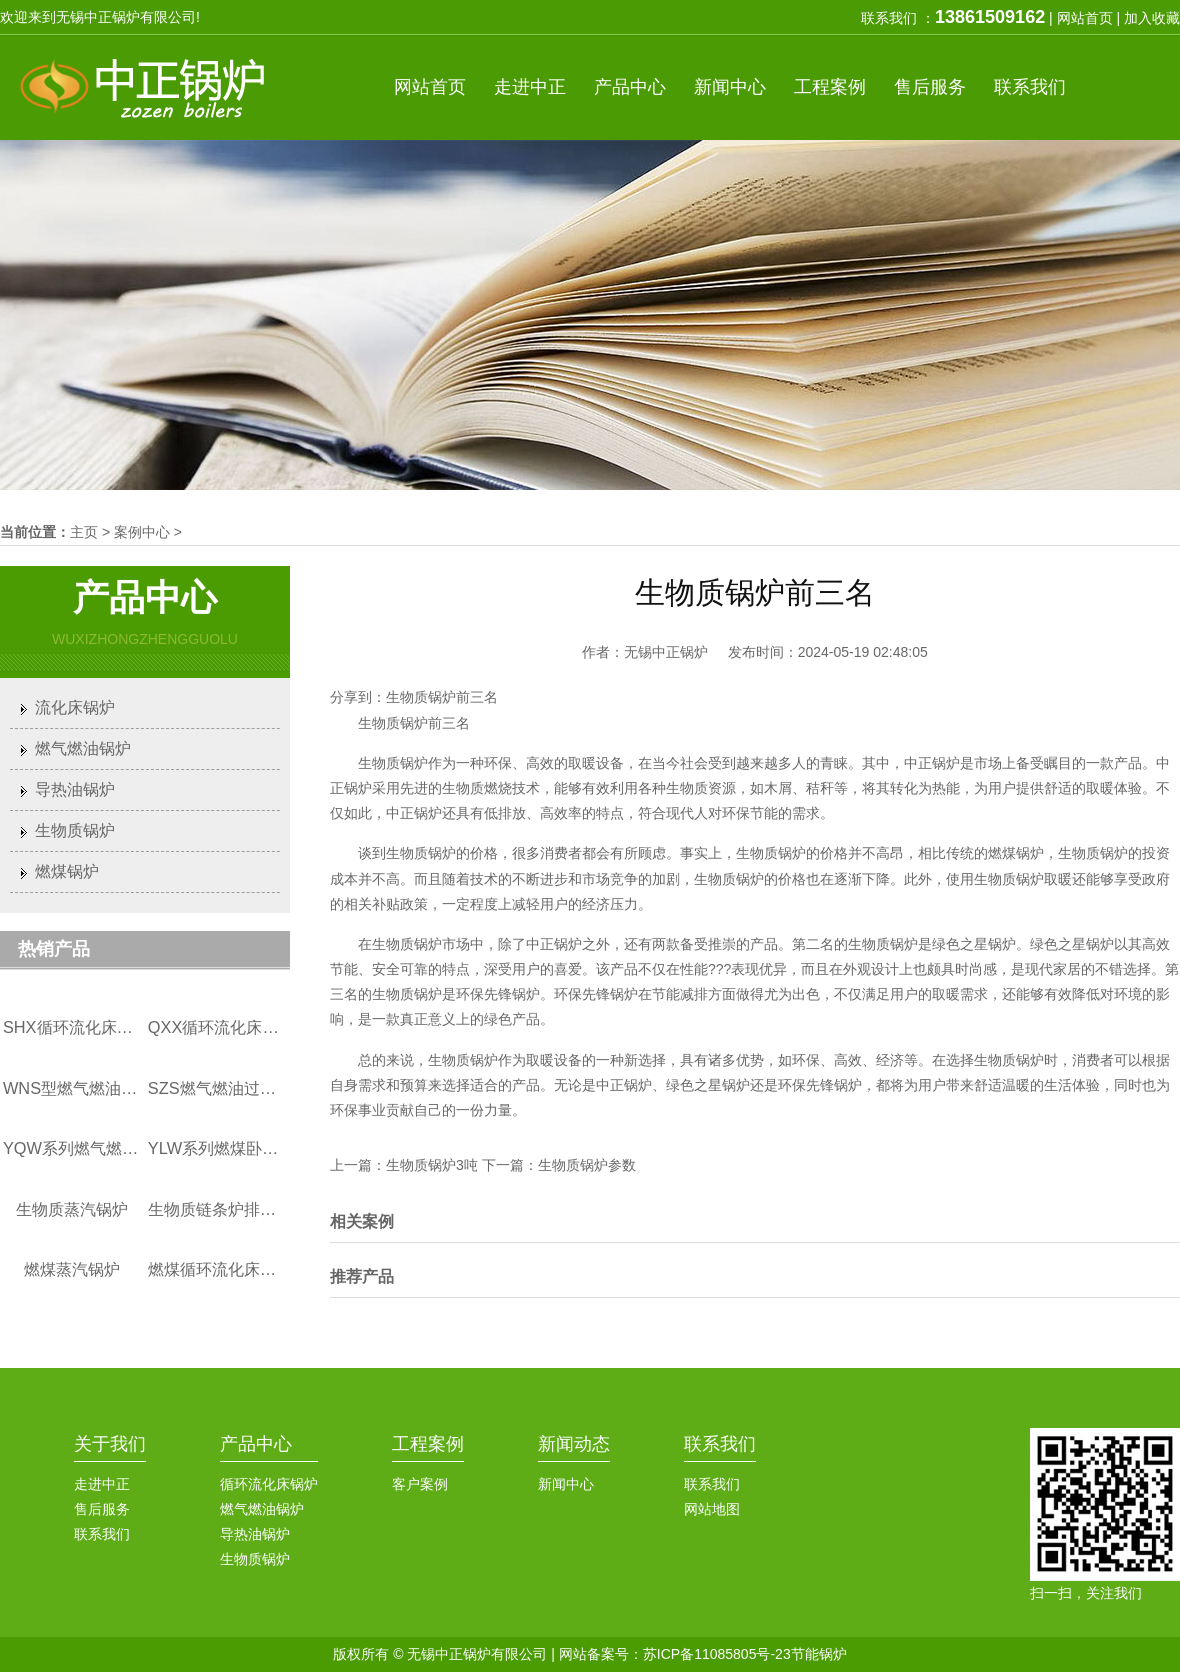  I want to click on 燃煤锅炉, so click(67, 871).